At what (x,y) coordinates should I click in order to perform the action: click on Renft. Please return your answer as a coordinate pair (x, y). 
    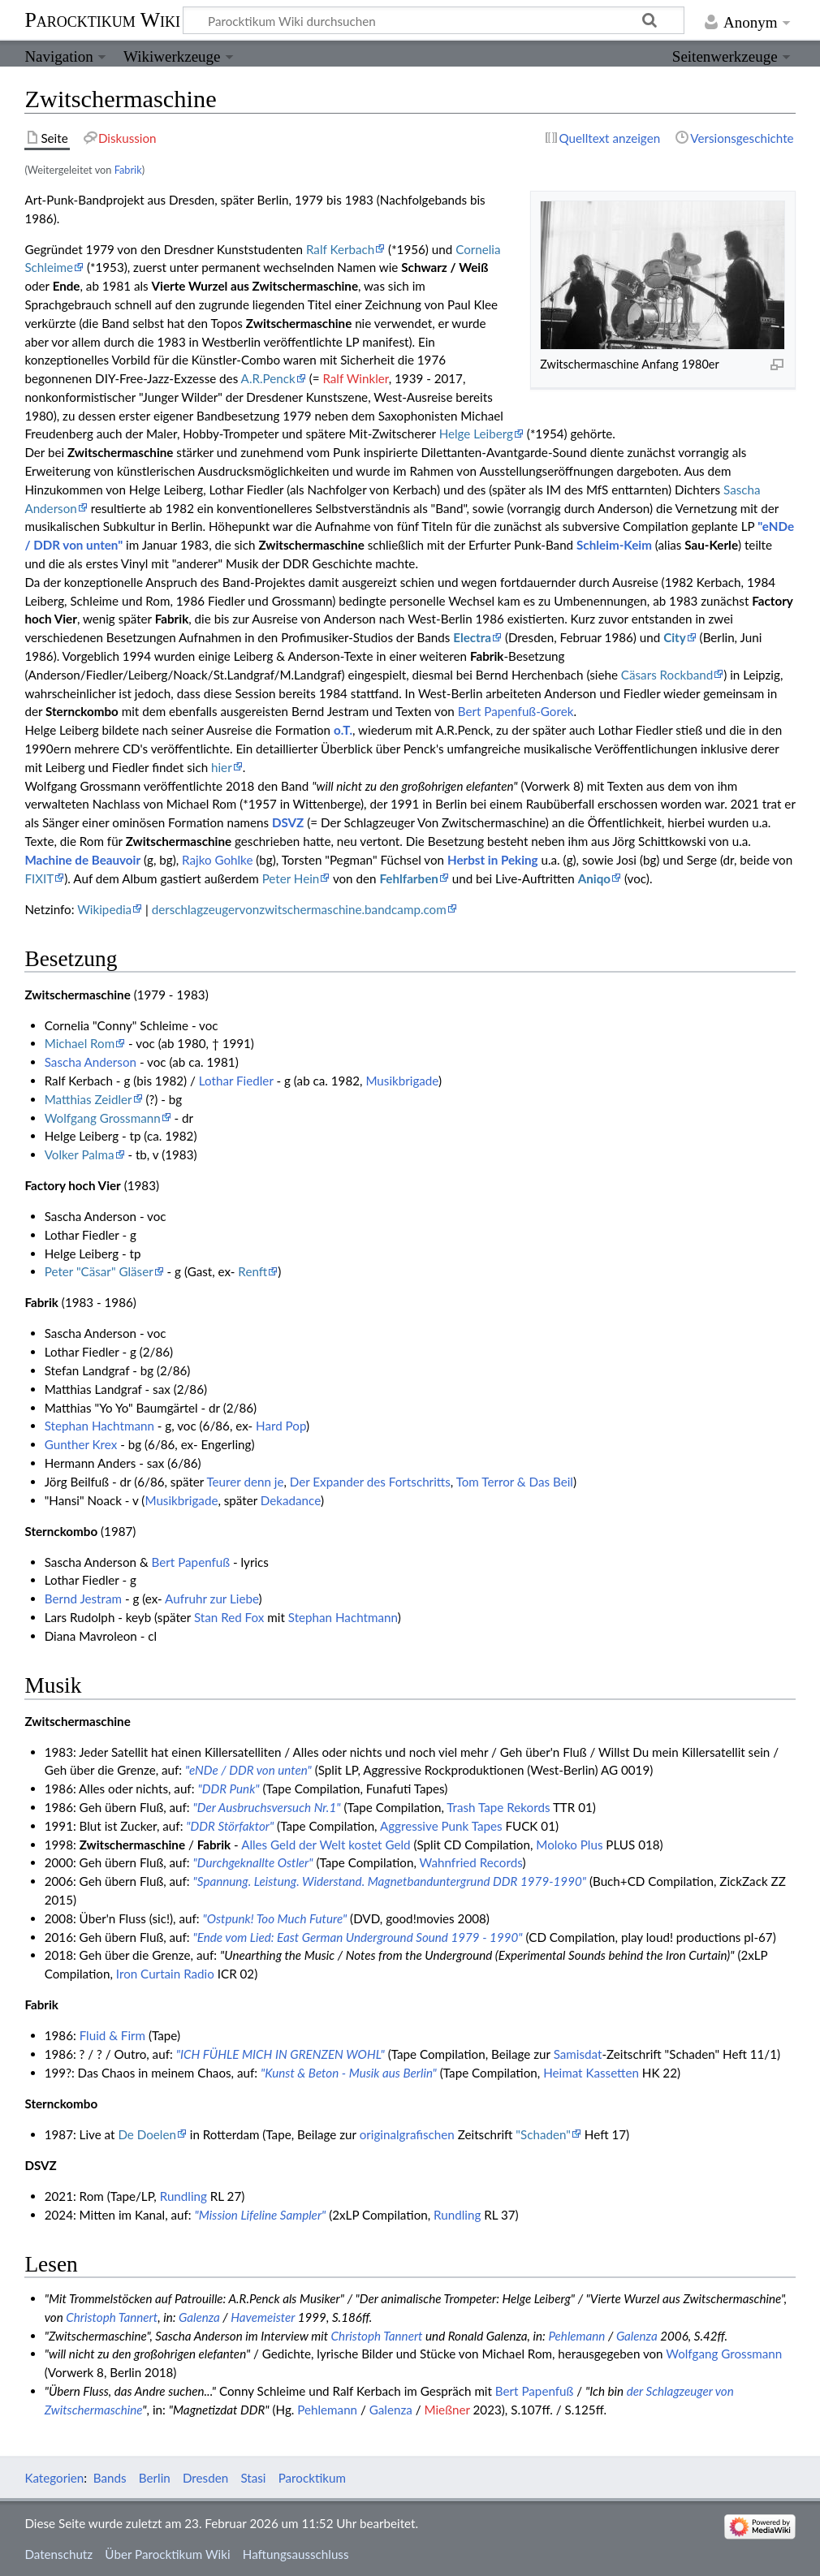
    Looking at the image, I should click on (252, 1271).